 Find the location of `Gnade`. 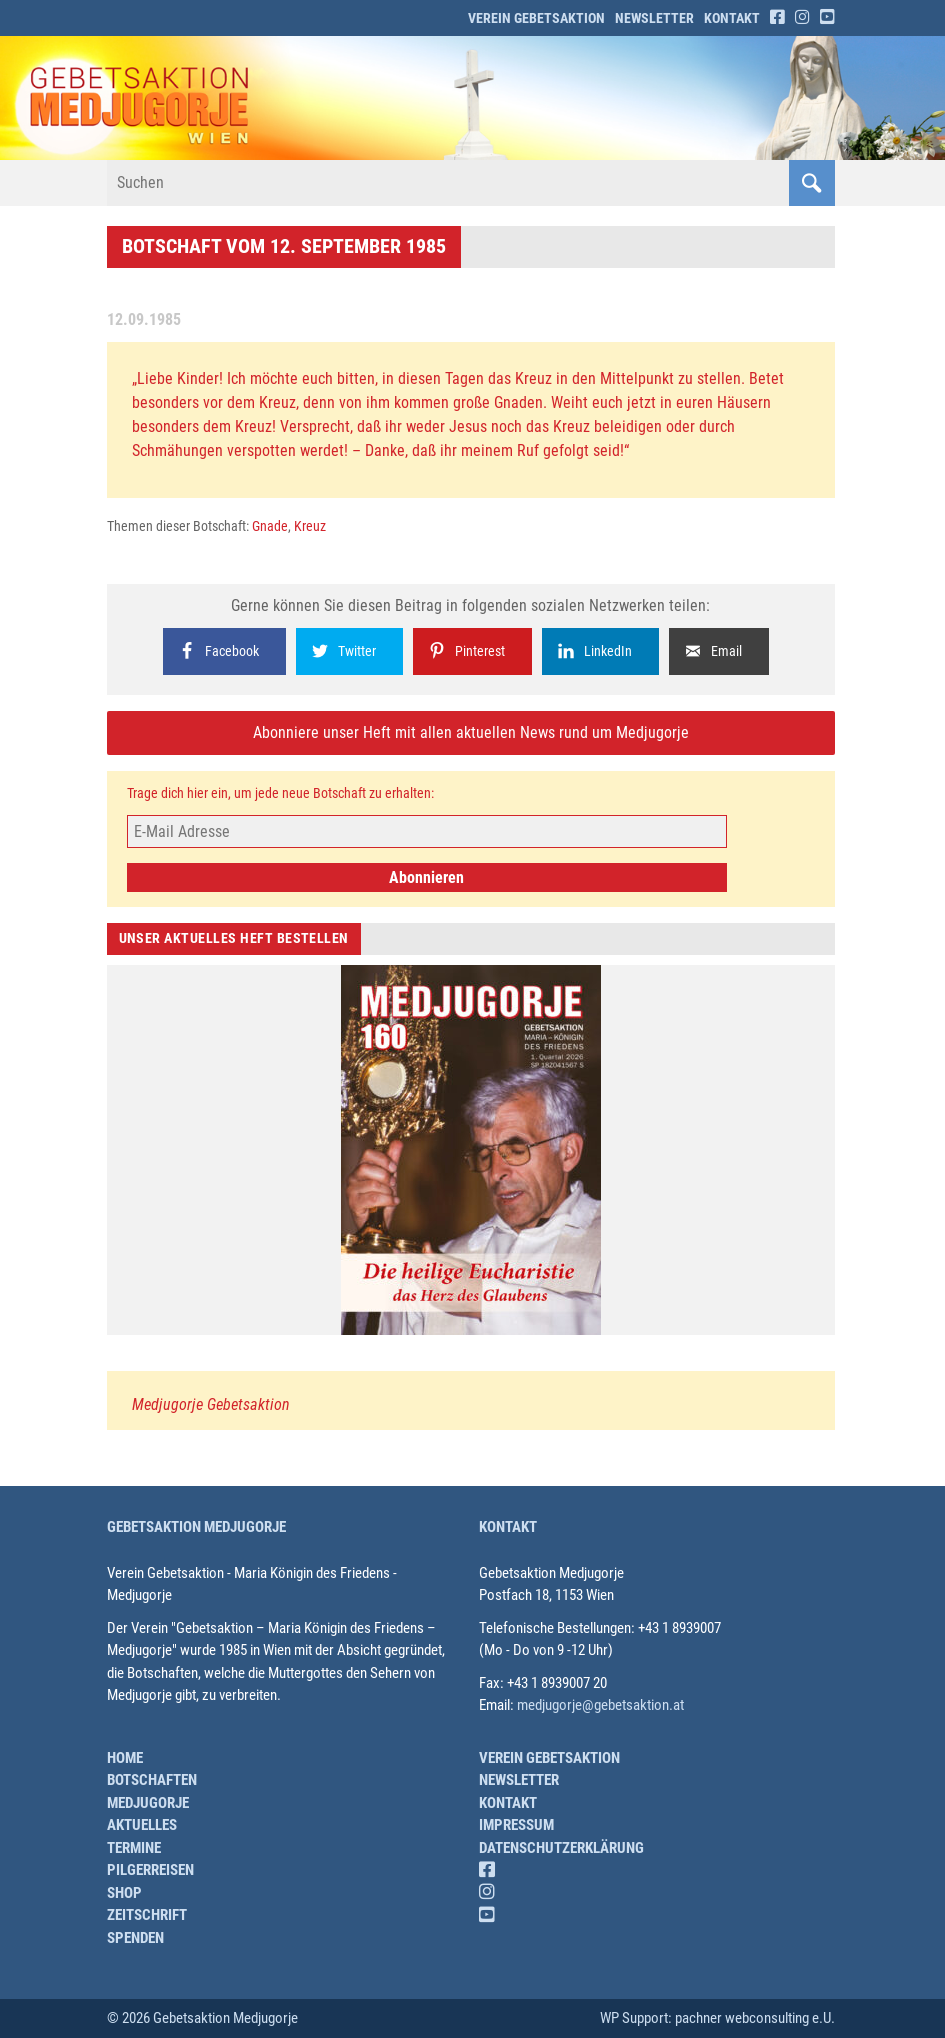

Gnade is located at coordinates (270, 526).